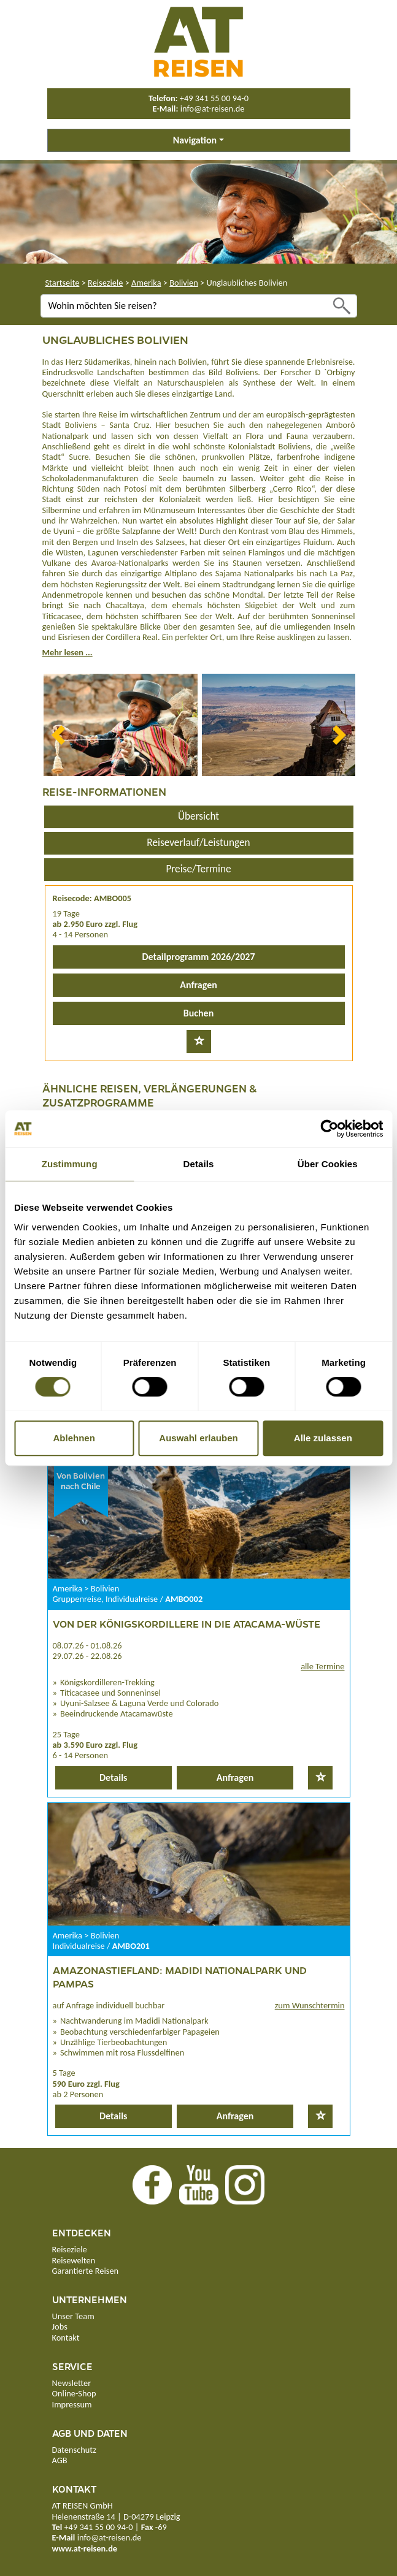 This screenshot has width=397, height=2576. What do you see at coordinates (71, 2382) in the screenshot?
I see `Newsletter` at bounding box center [71, 2382].